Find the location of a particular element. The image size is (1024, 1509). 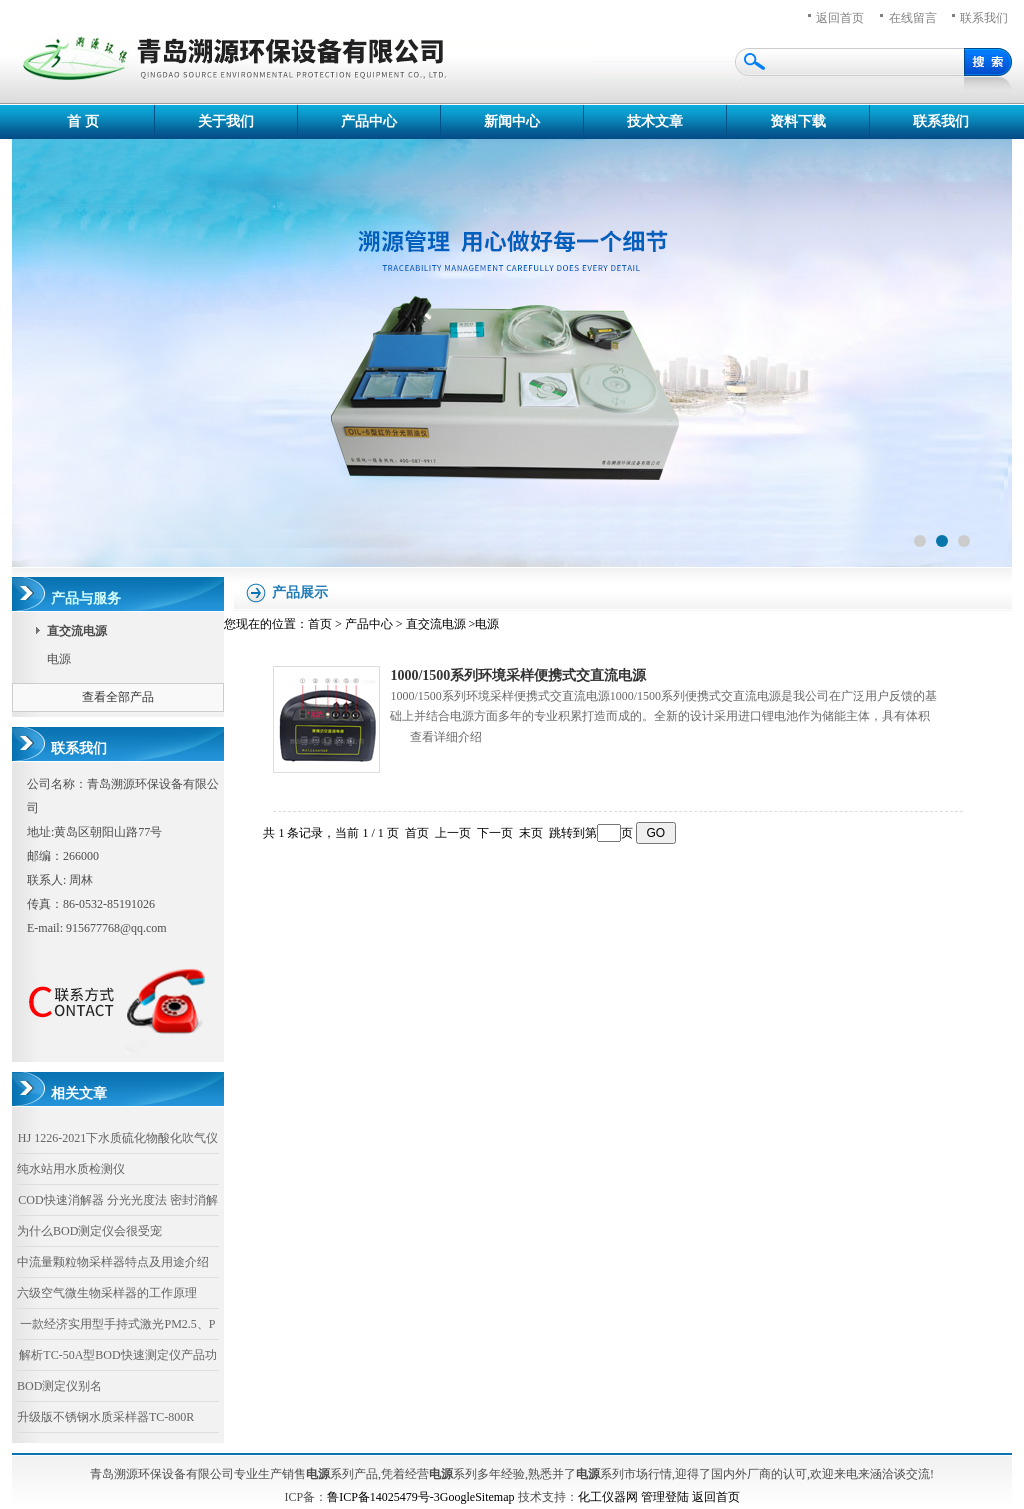

产品中心 is located at coordinates (369, 121).